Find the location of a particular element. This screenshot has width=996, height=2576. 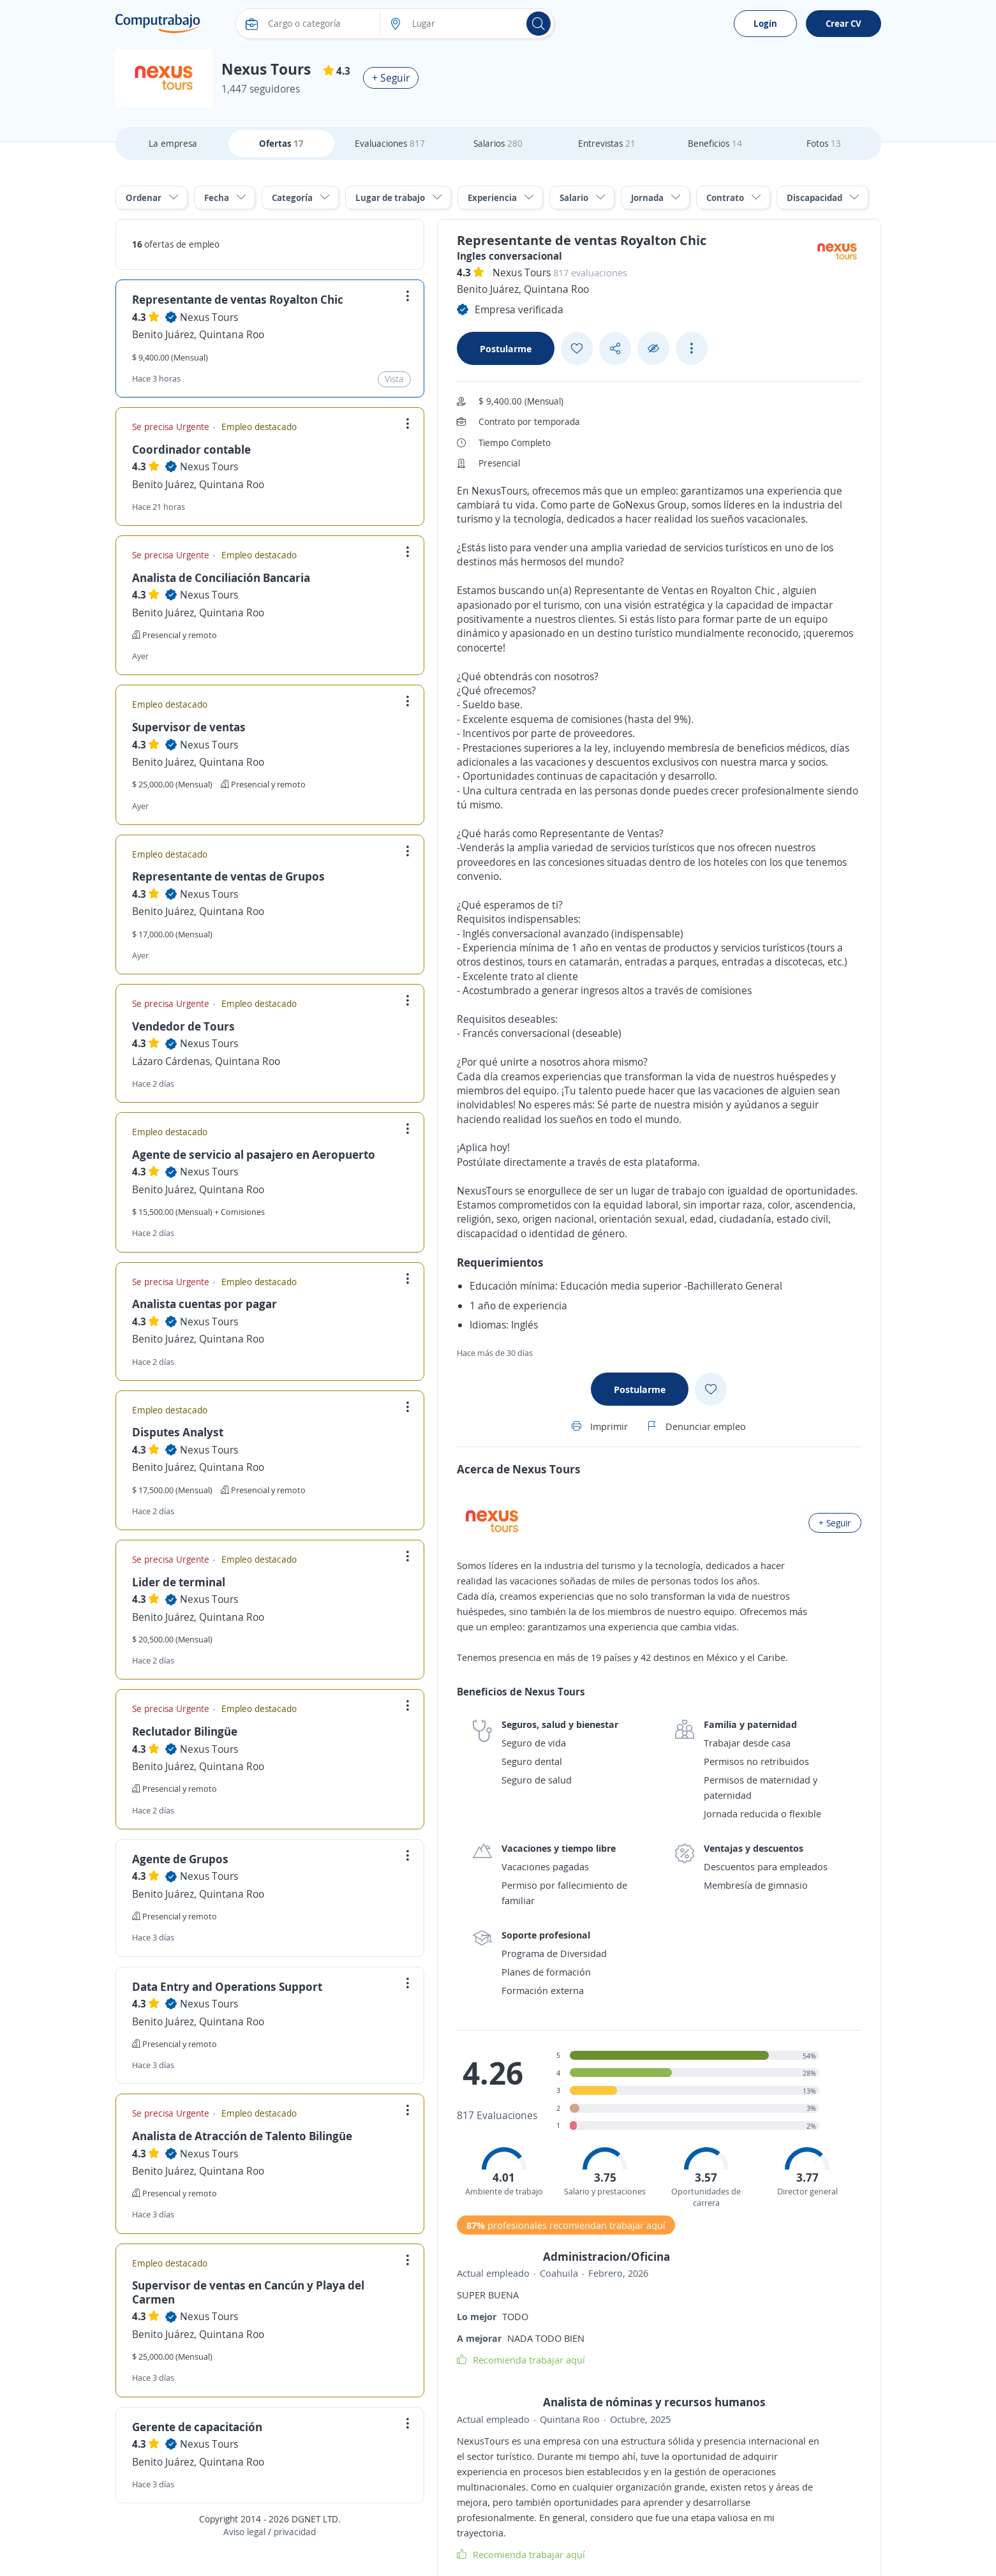

Coordinador contable is located at coordinates (191, 449).